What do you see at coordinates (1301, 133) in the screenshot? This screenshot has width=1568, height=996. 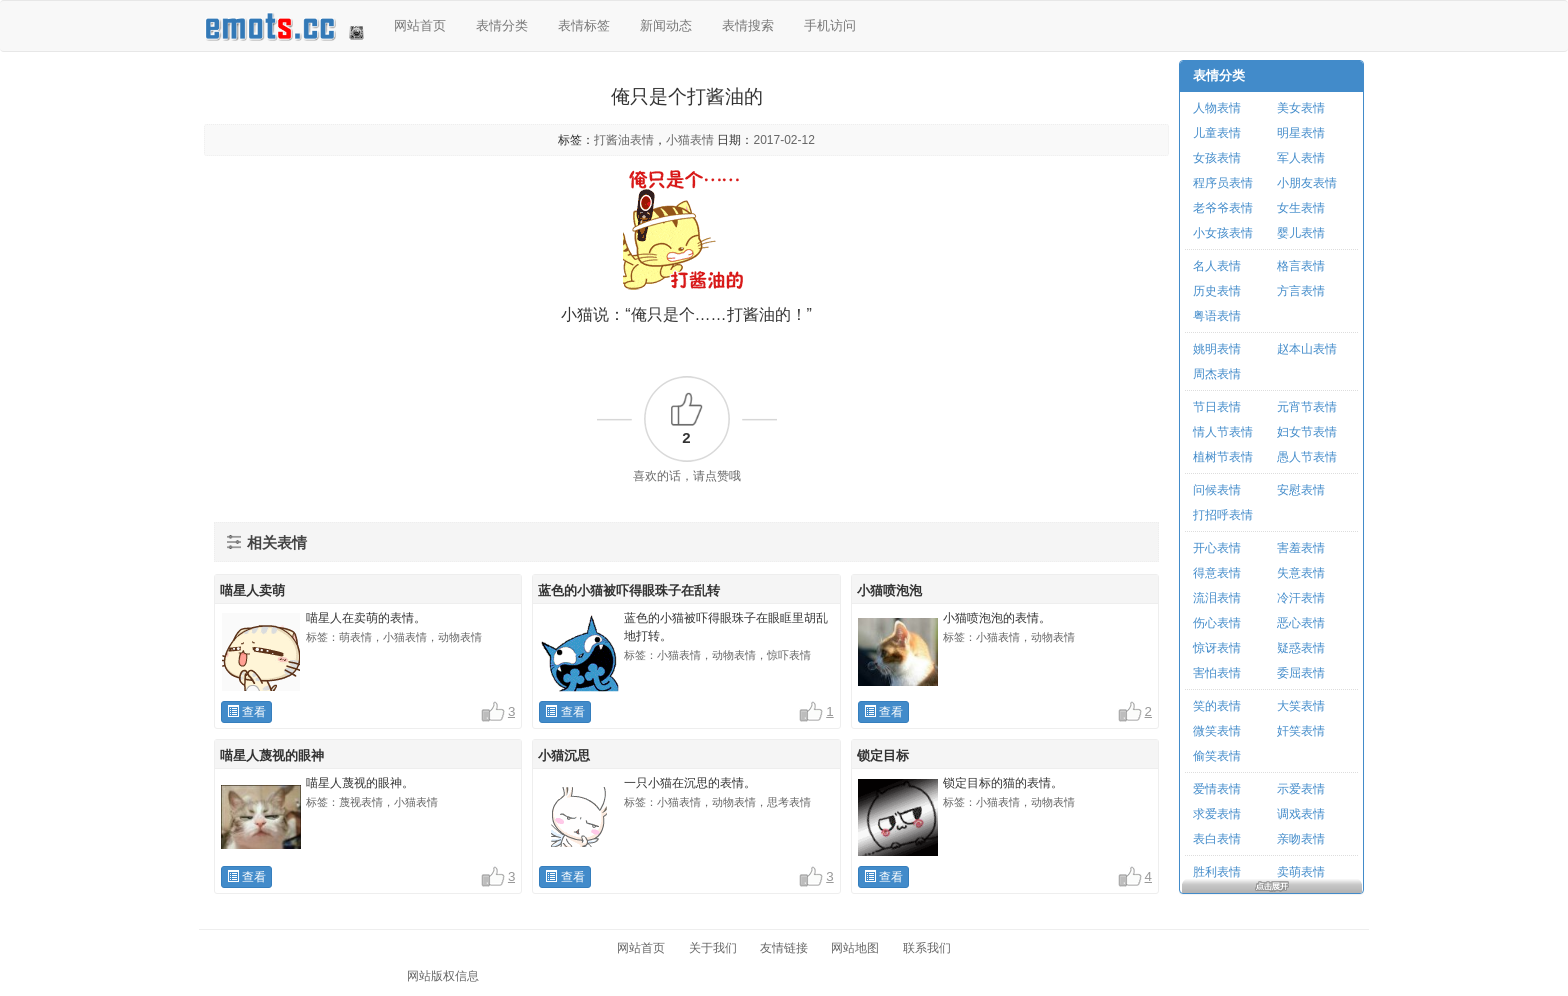 I see `明星表情` at bounding box center [1301, 133].